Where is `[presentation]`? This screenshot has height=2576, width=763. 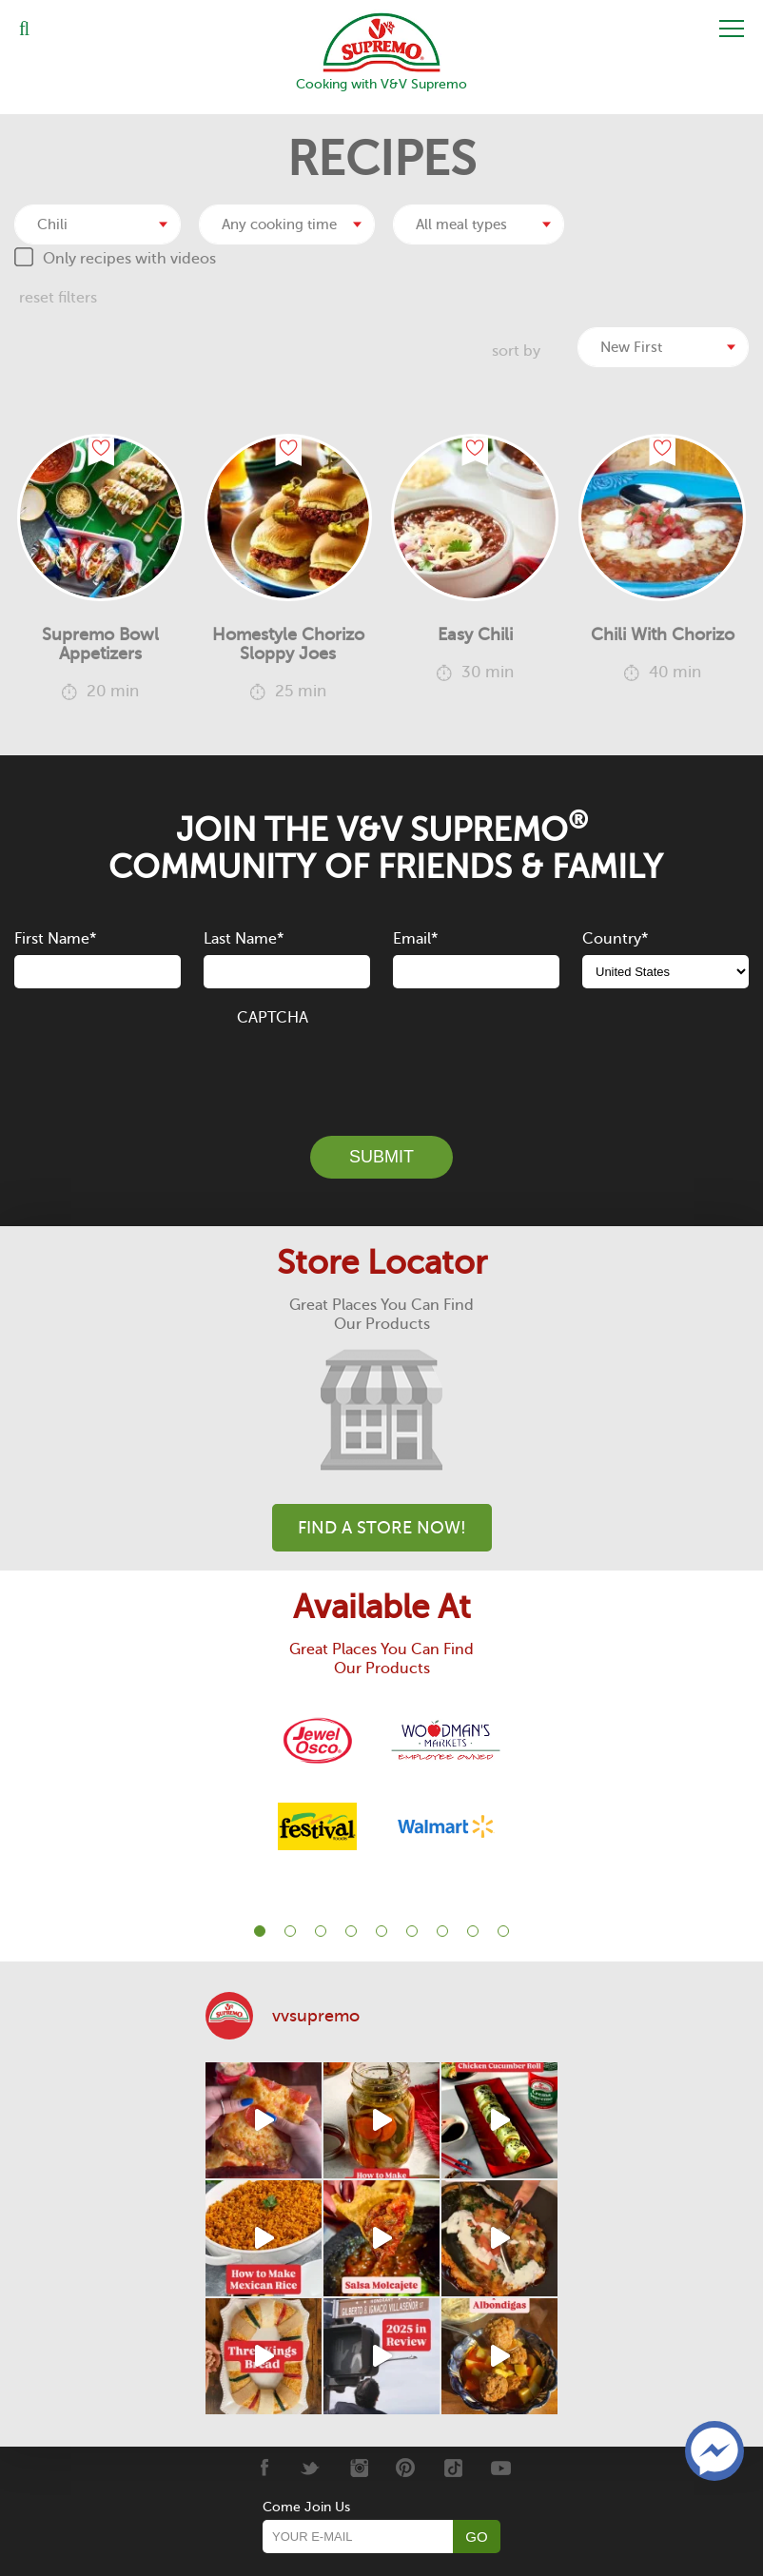
[presentation] is located at coordinates (381, 1069).